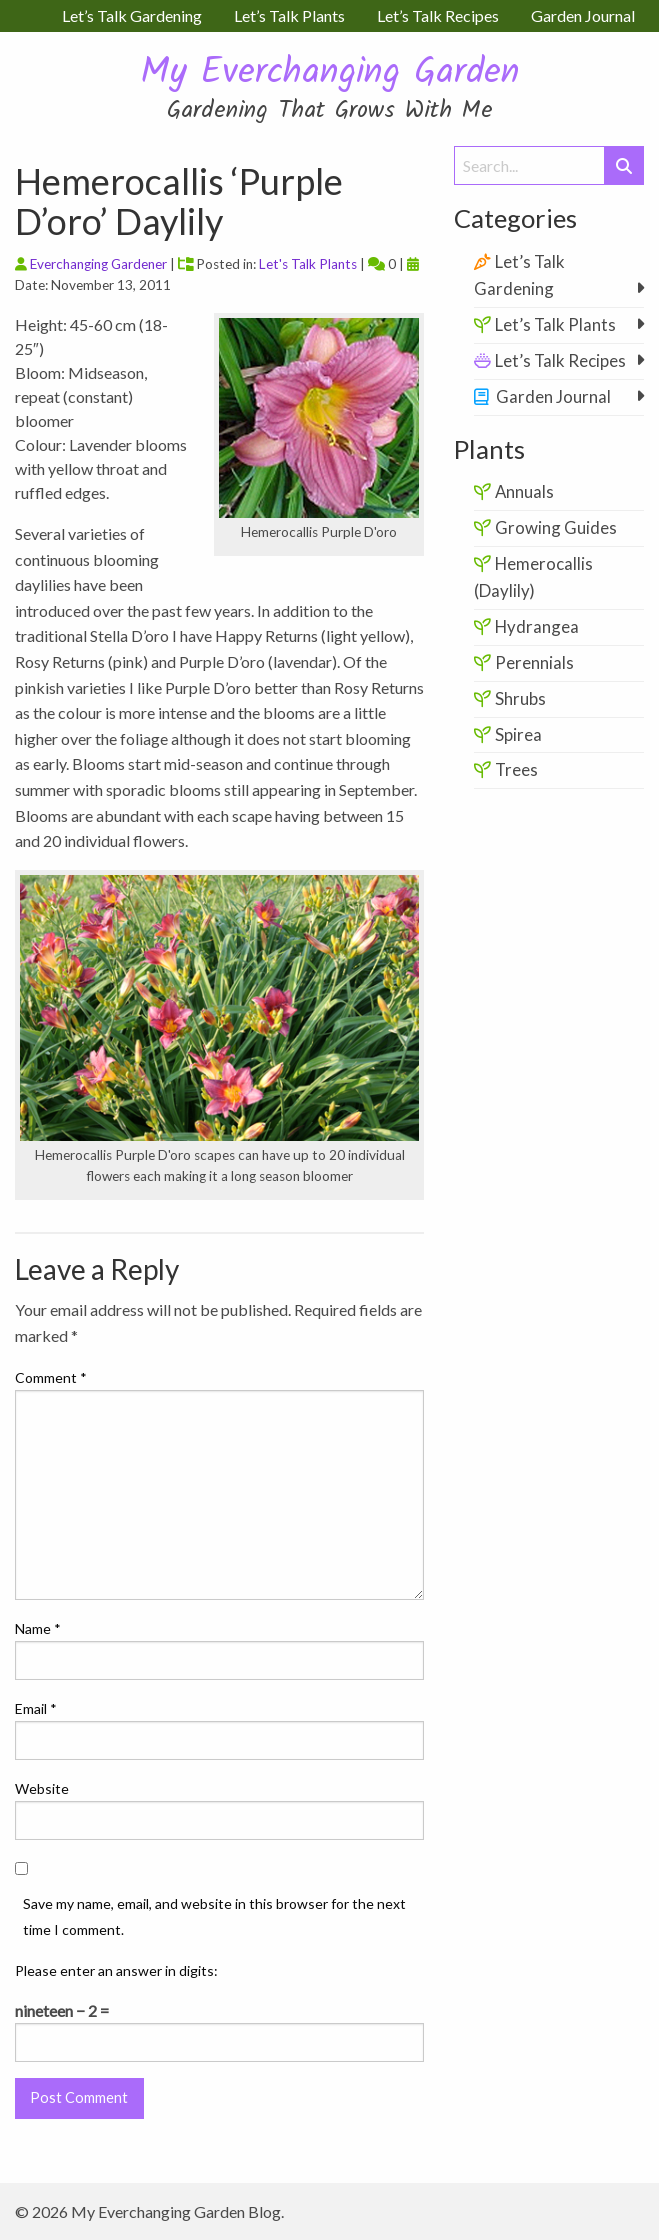 This screenshot has height=2240, width=659. What do you see at coordinates (534, 662) in the screenshot?
I see `Perennials` at bounding box center [534, 662].